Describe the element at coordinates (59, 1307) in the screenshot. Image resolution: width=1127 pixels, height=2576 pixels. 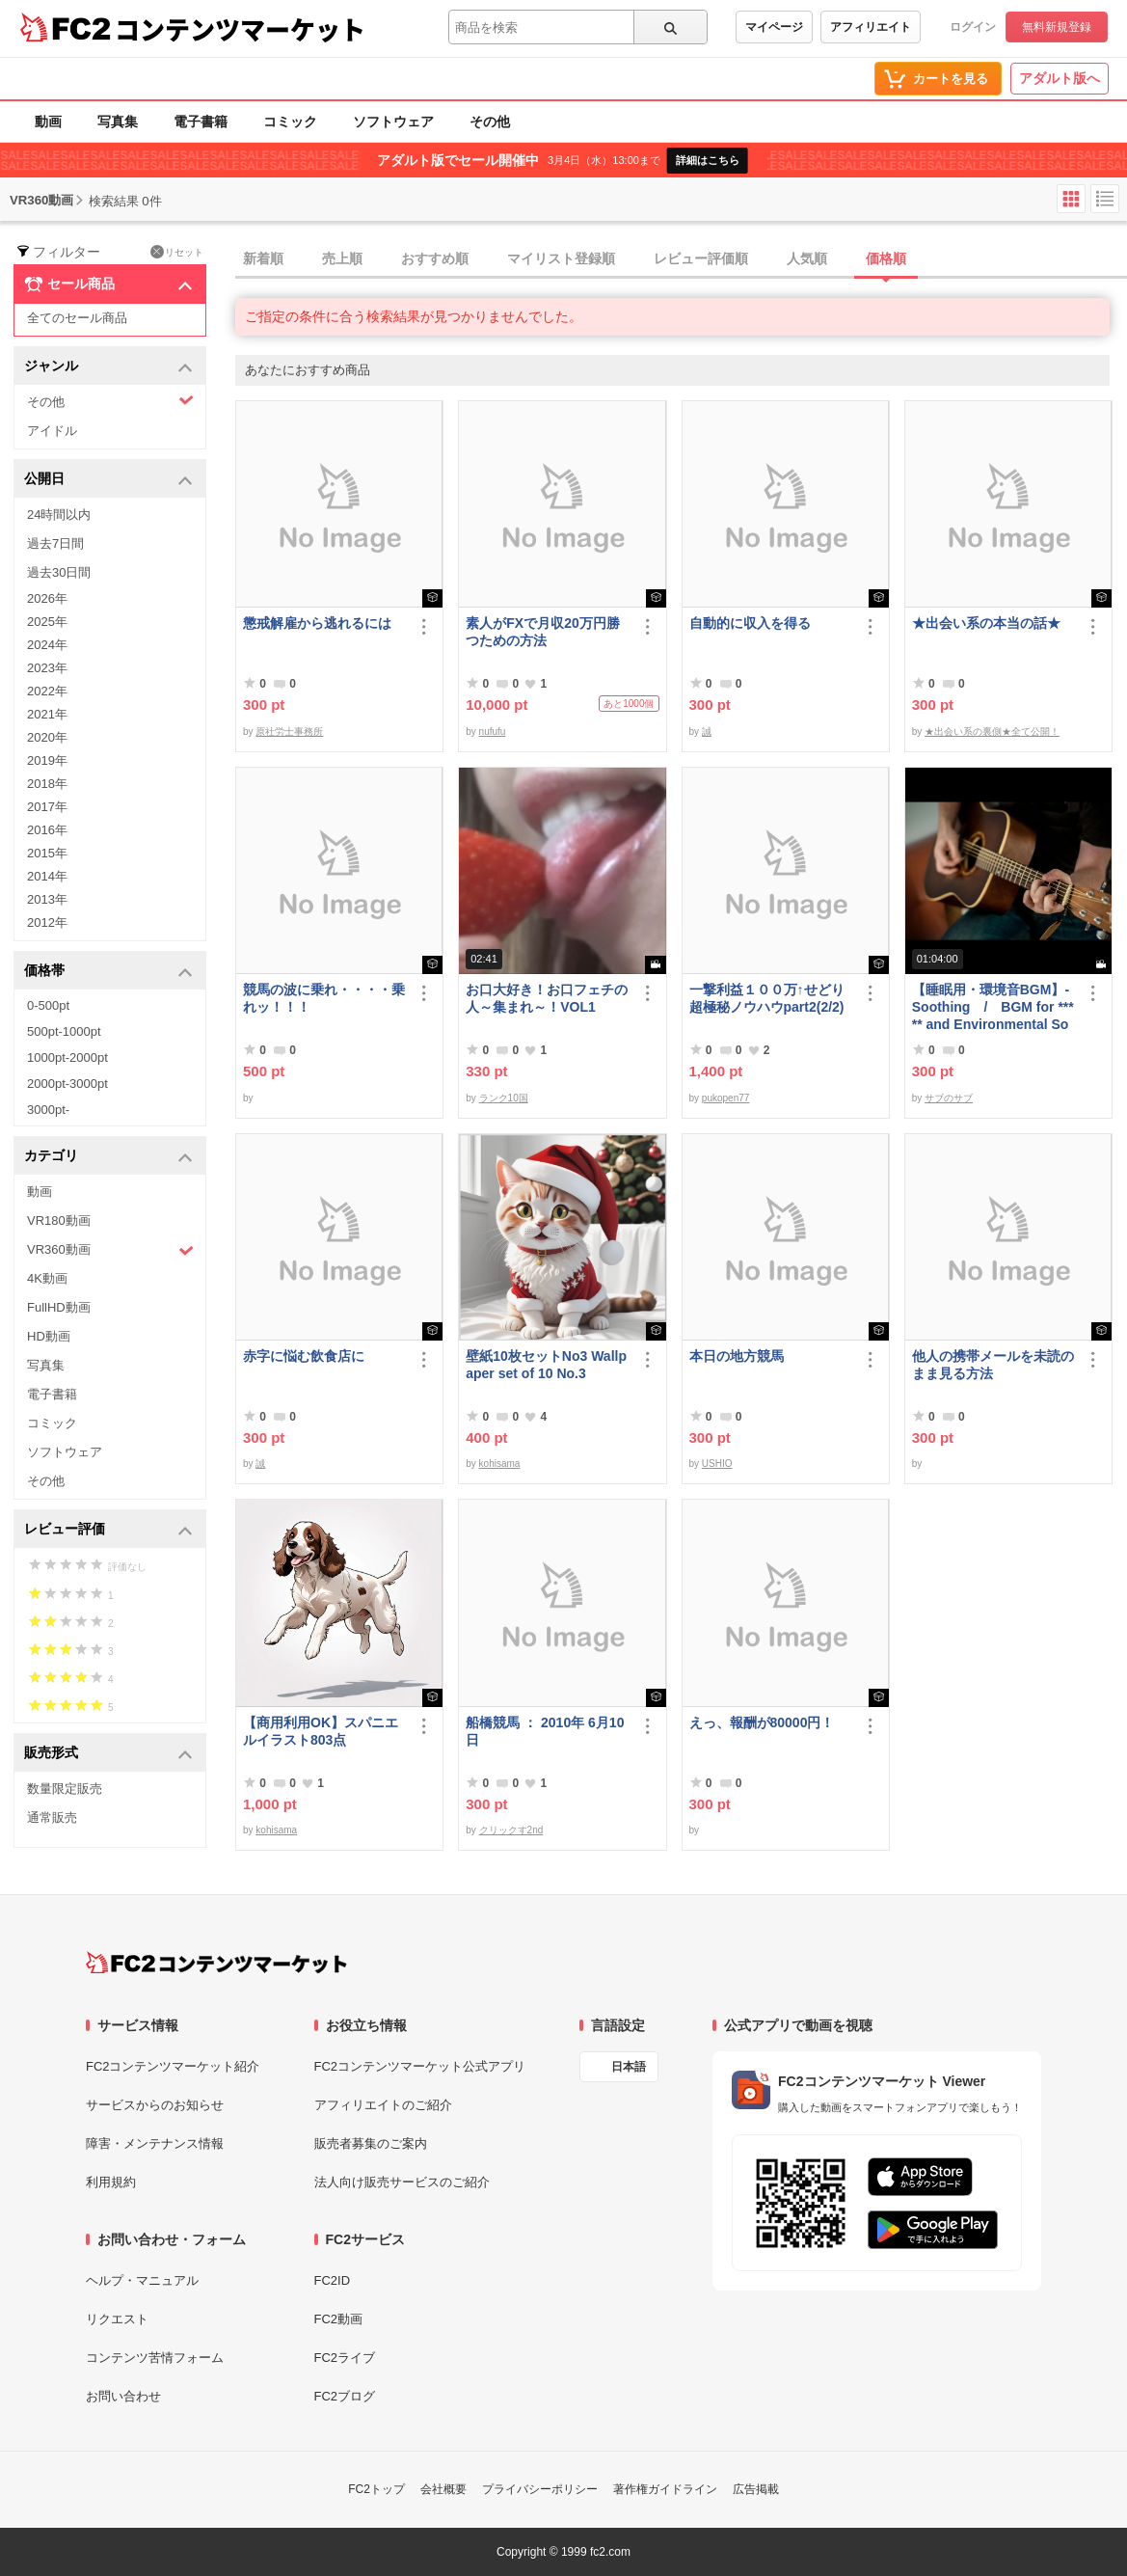
I see `FullHD動画` at that location.